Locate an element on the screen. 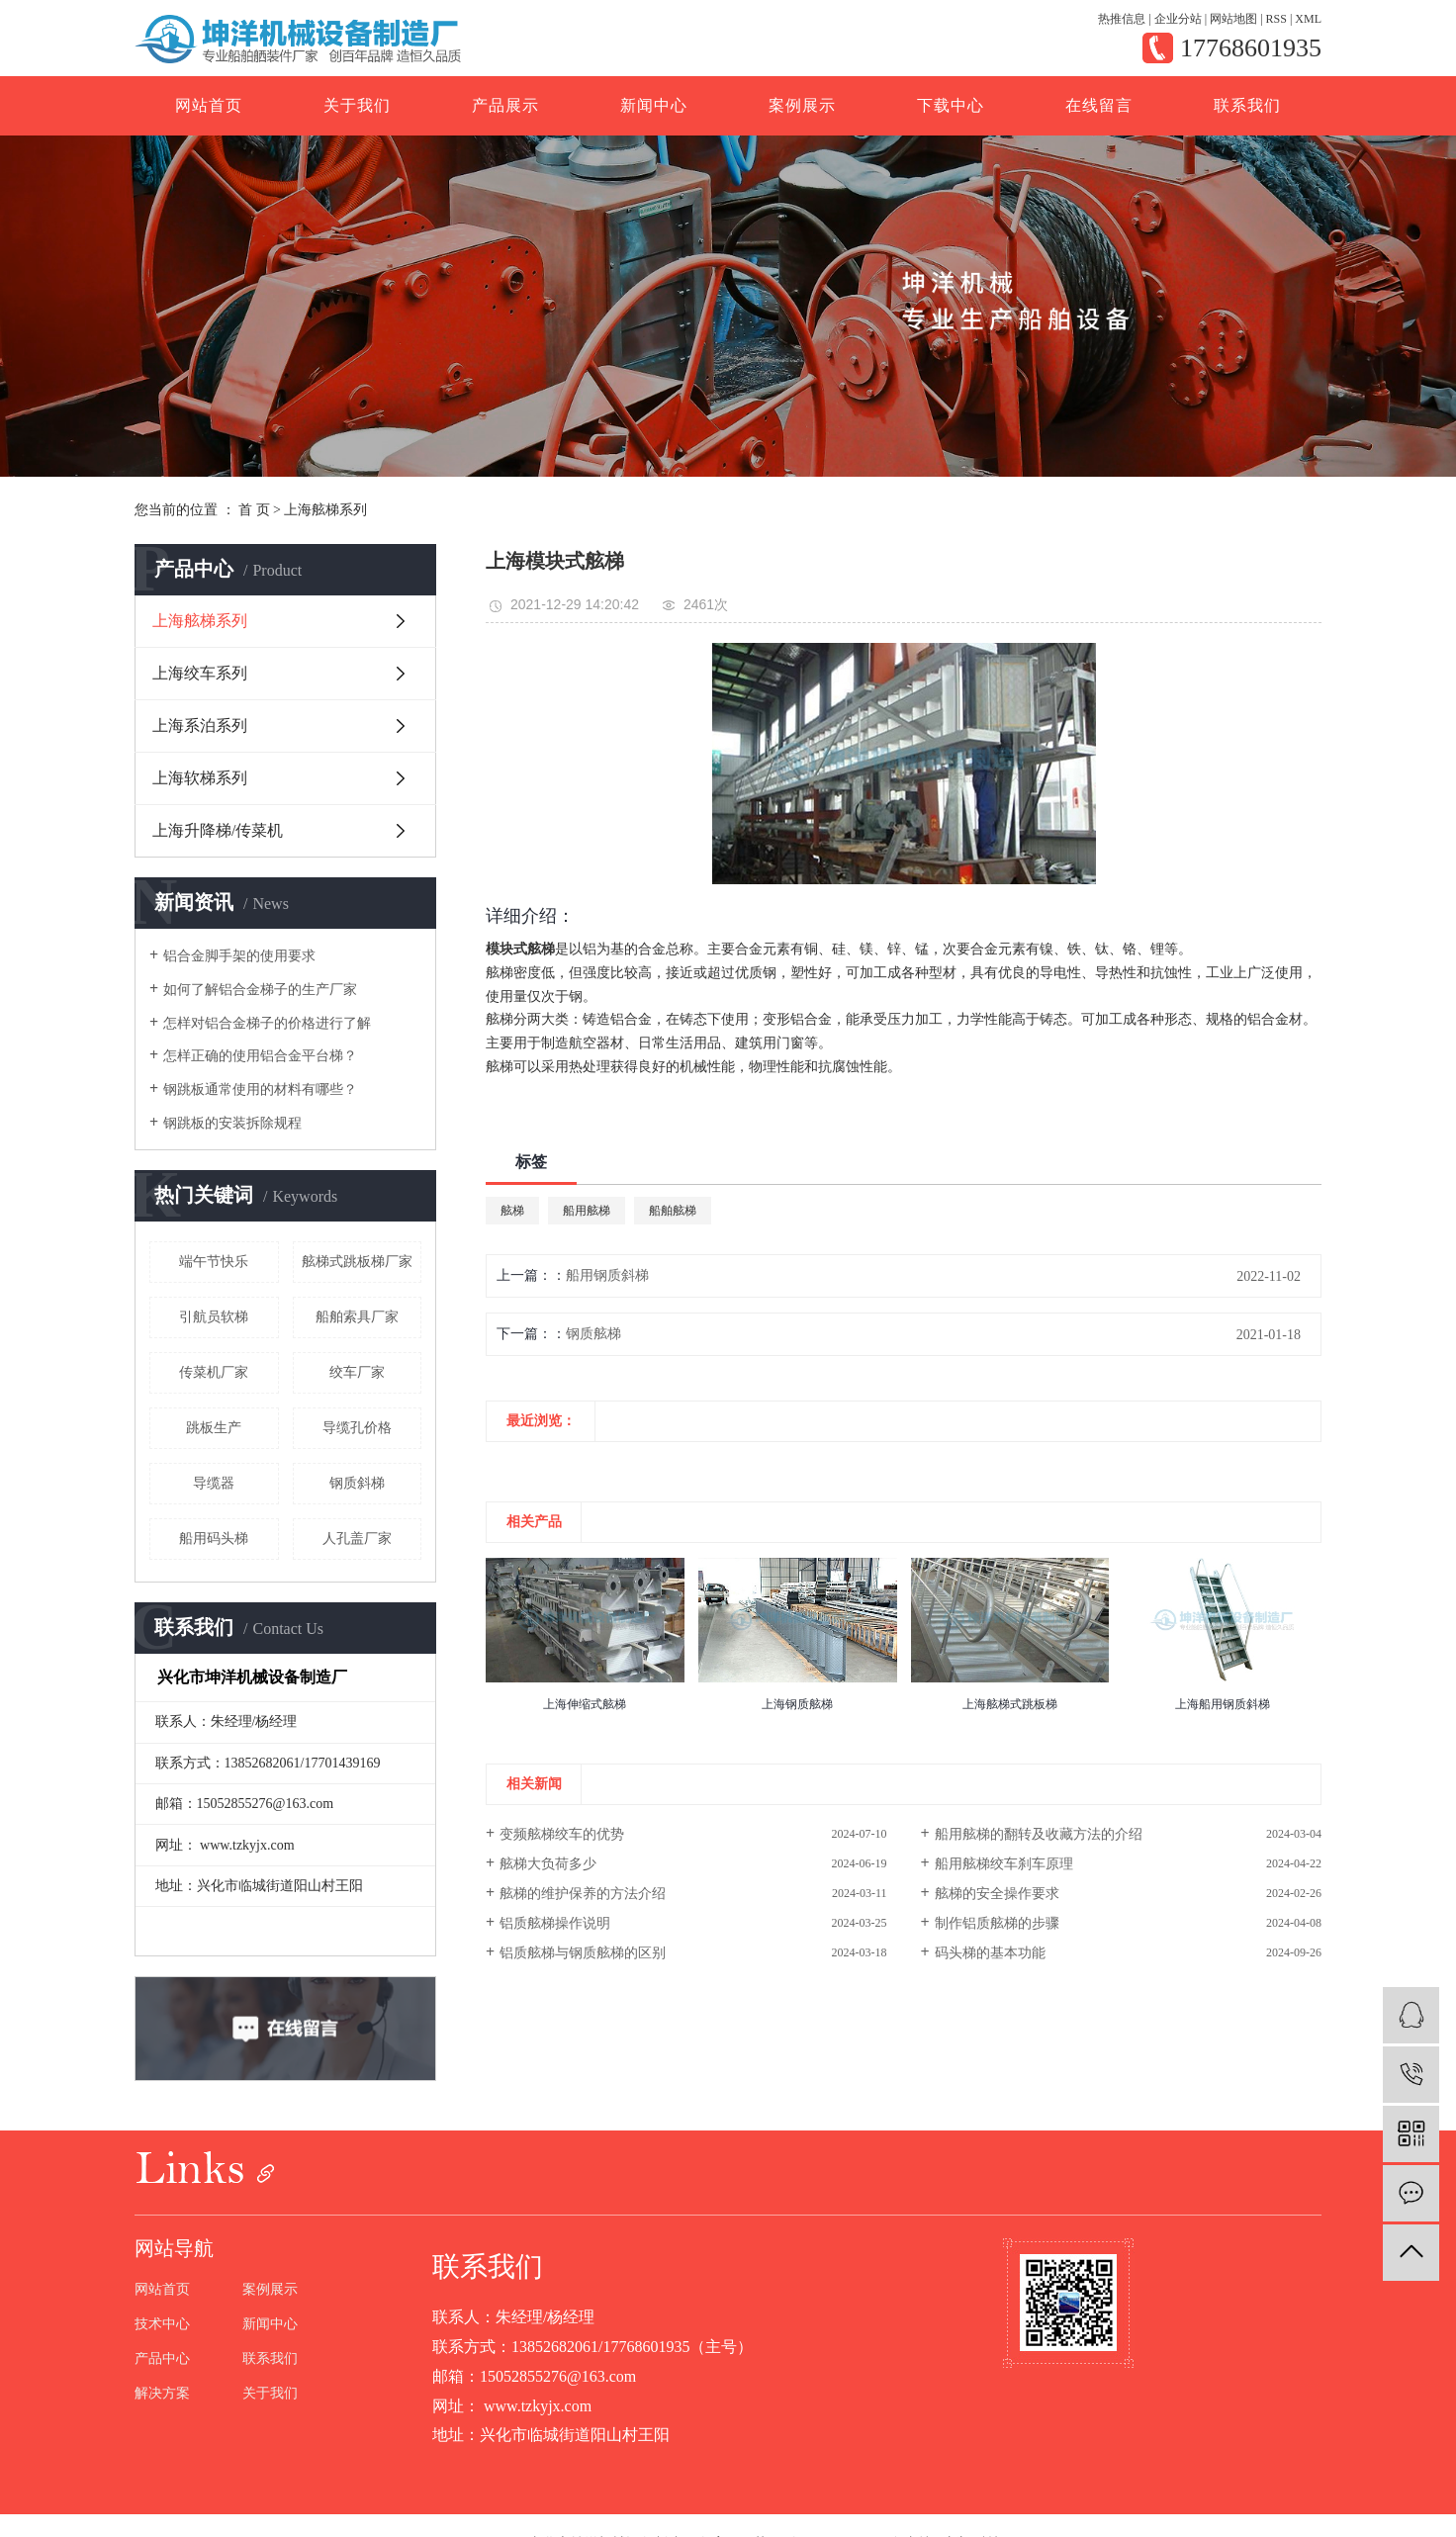 This screenshot has width=1456, height=2537. 怎样对铝合金梯子的价格进行了解 is located at coordinates (267, 1023).